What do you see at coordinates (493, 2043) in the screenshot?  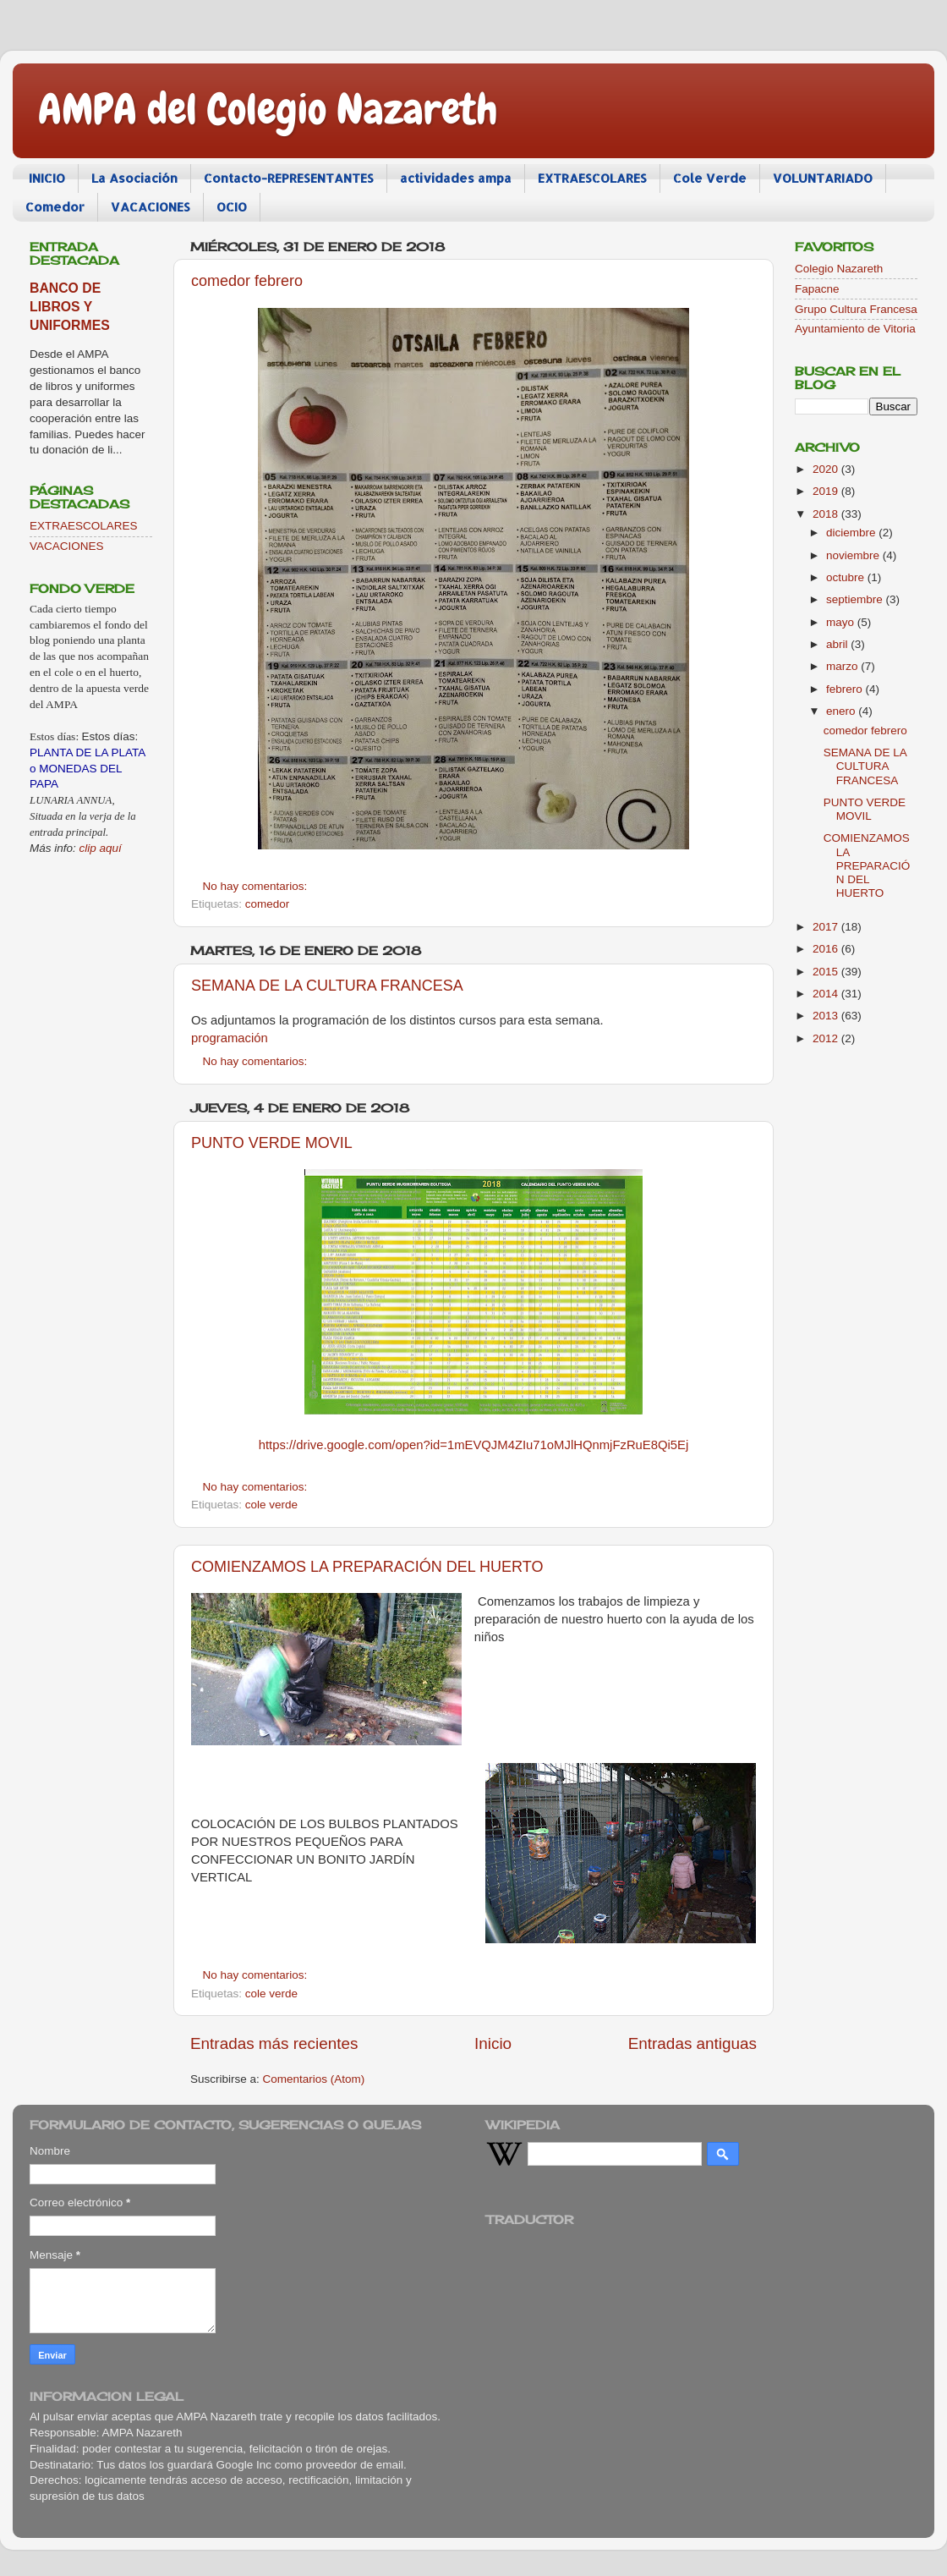 I see `Inicio` at bounding box center [493, 2043].